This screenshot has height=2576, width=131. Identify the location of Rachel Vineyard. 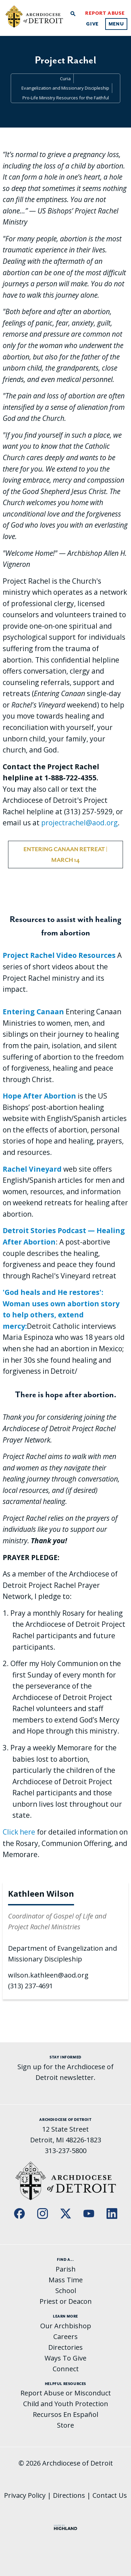
(32, 1169).